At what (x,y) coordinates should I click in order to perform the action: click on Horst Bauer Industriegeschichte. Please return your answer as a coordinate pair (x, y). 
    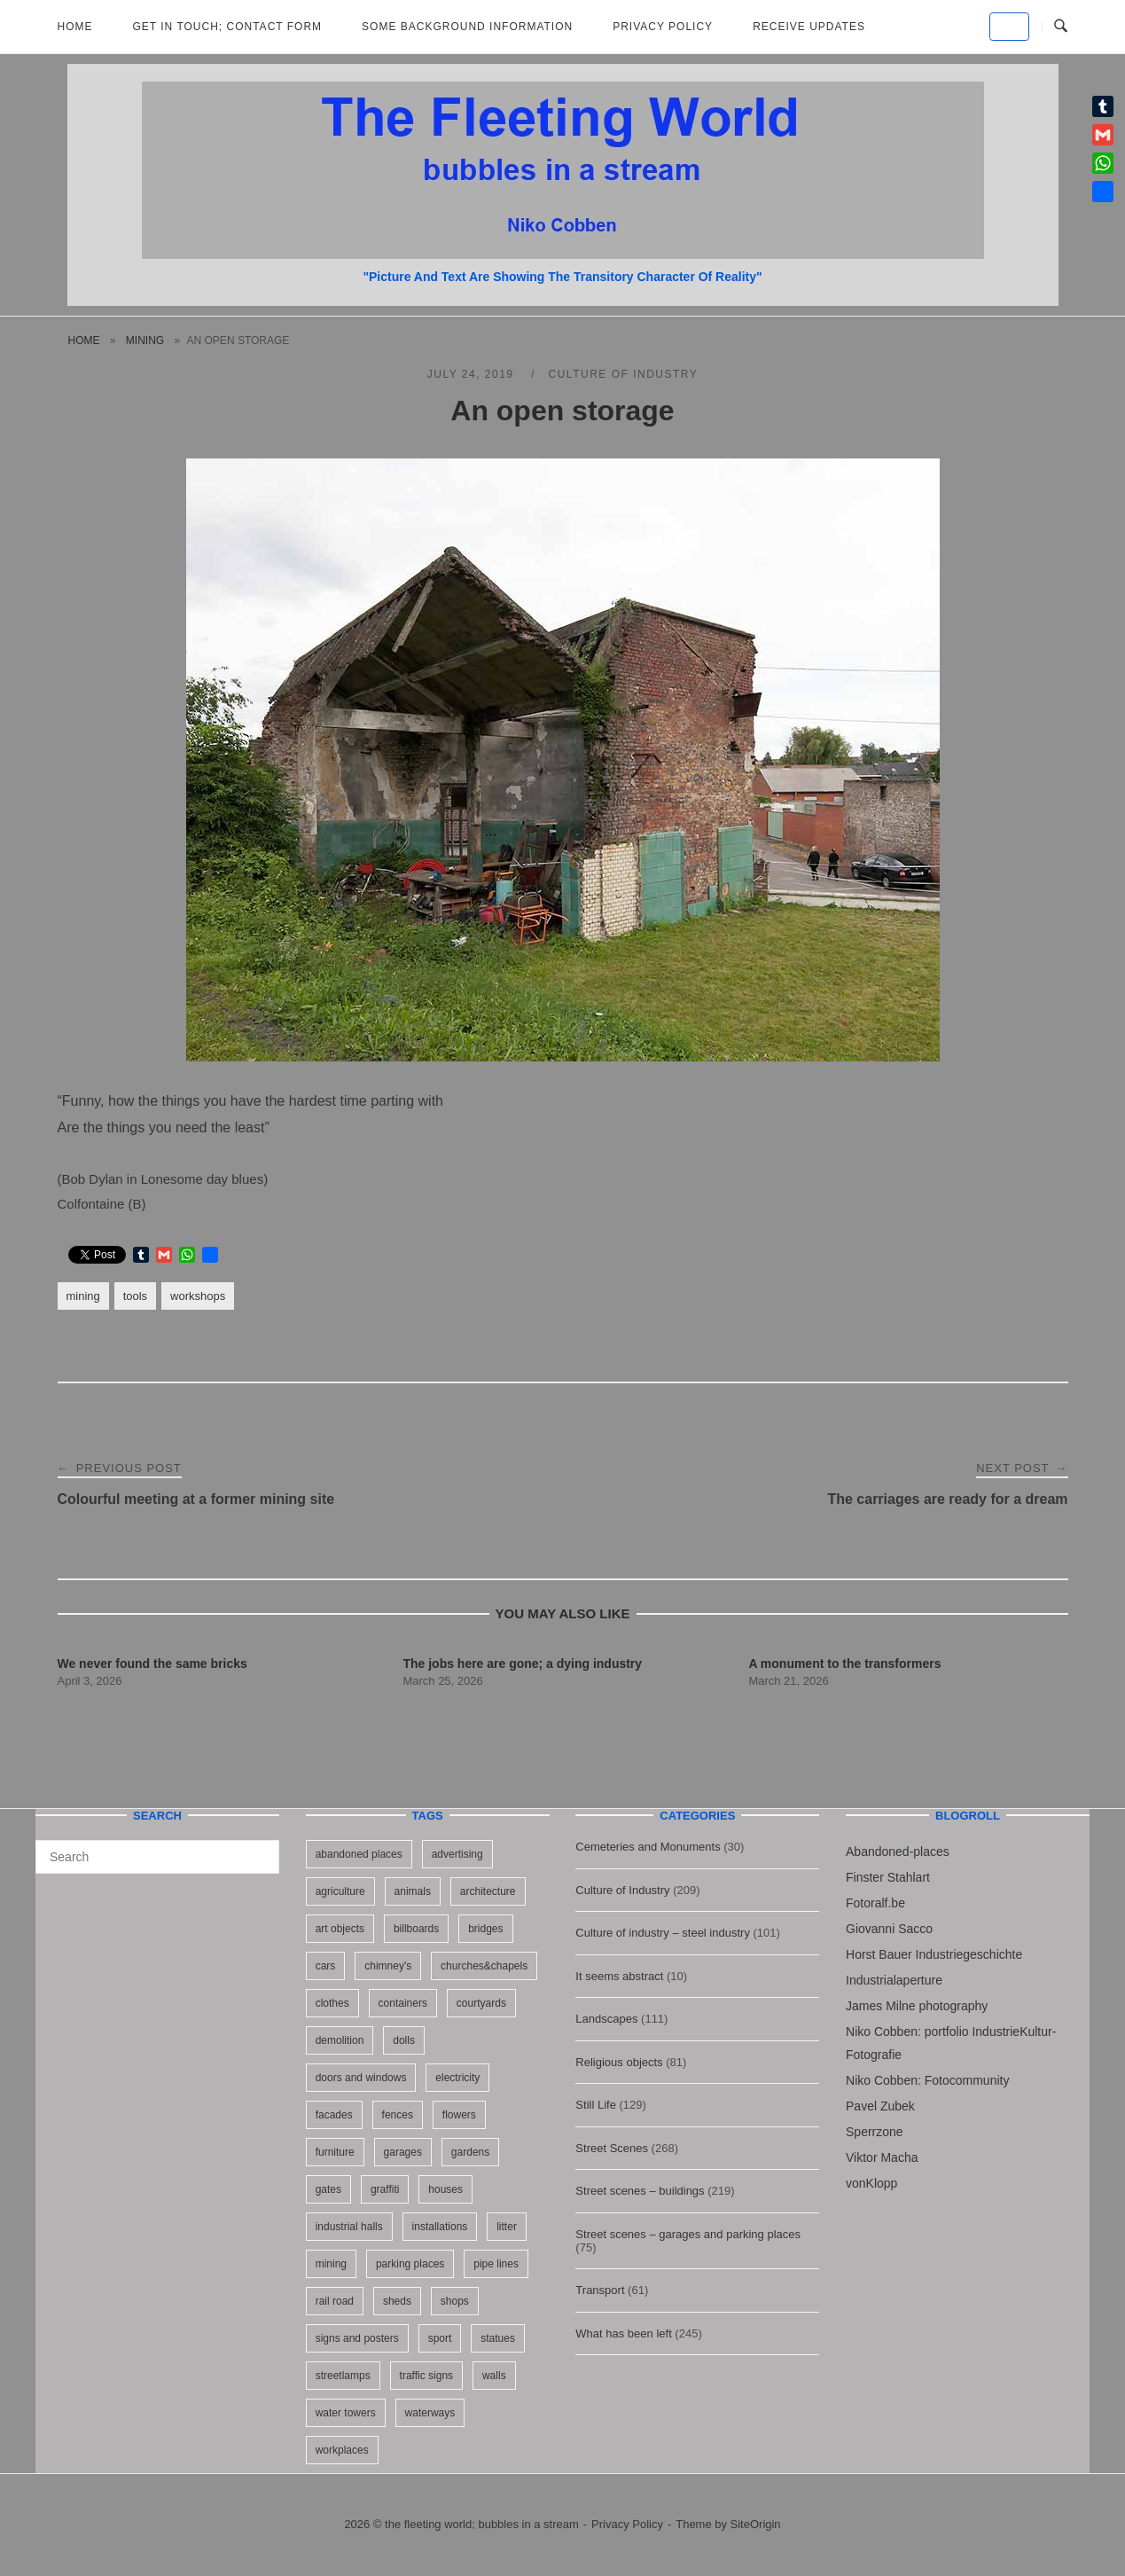
    Looking at the image, I should click on (934, 1954).